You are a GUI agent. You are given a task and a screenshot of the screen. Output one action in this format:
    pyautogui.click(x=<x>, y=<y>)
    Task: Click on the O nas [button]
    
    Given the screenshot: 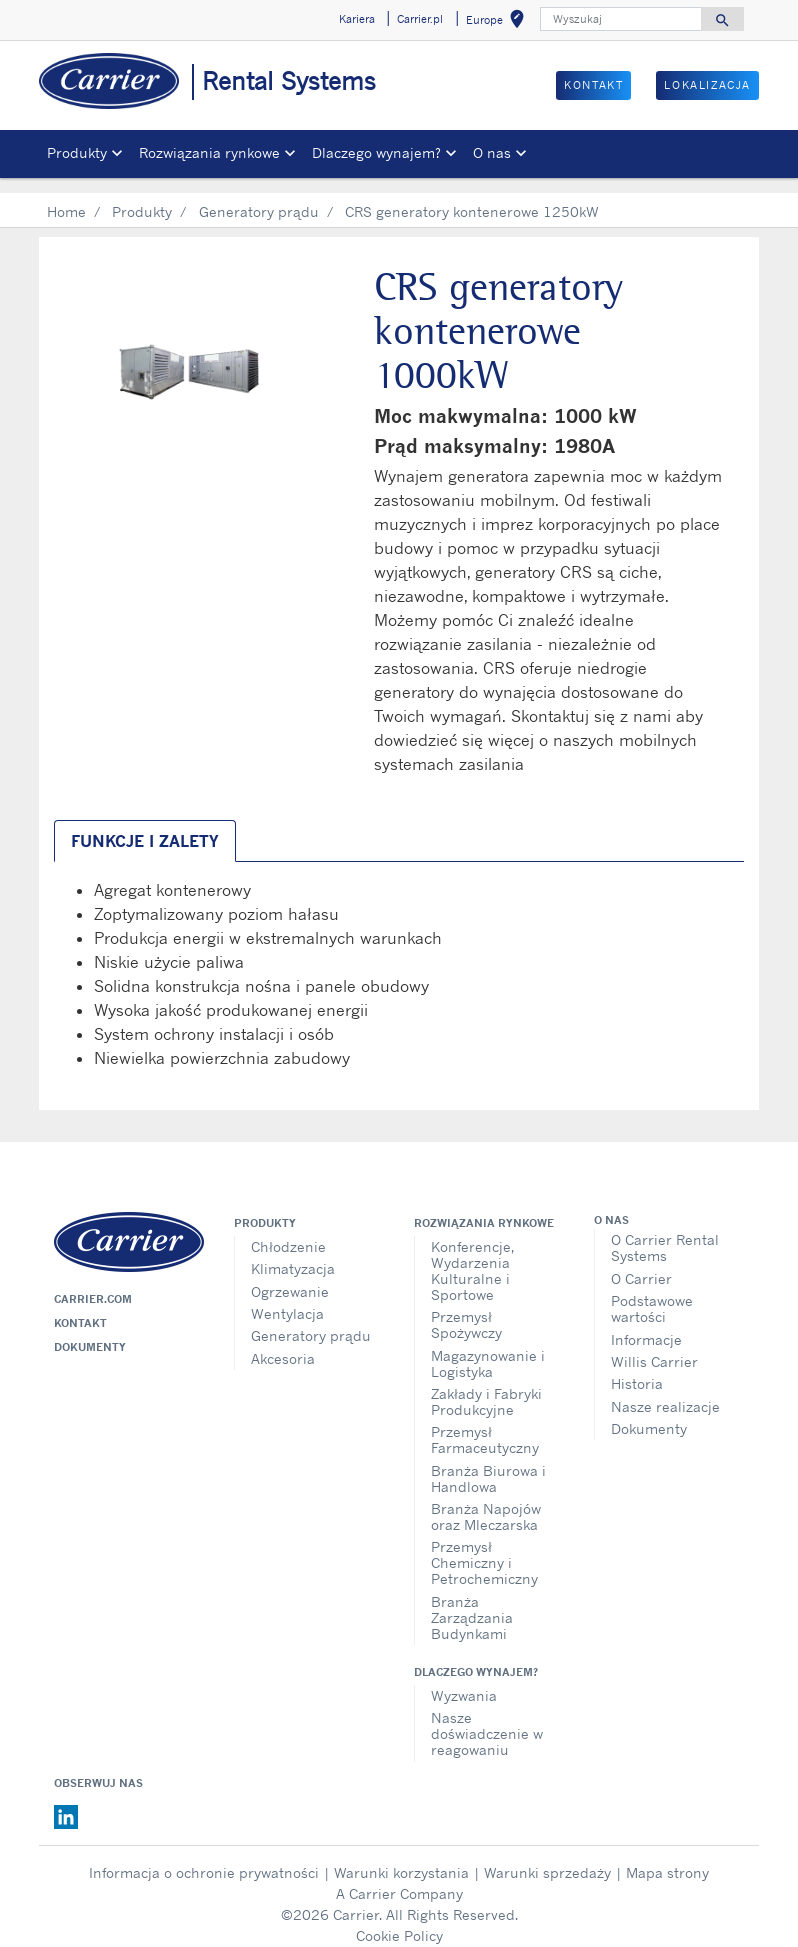 What is the action you would take?
    pyautogui.click(x=492, y=152)
    